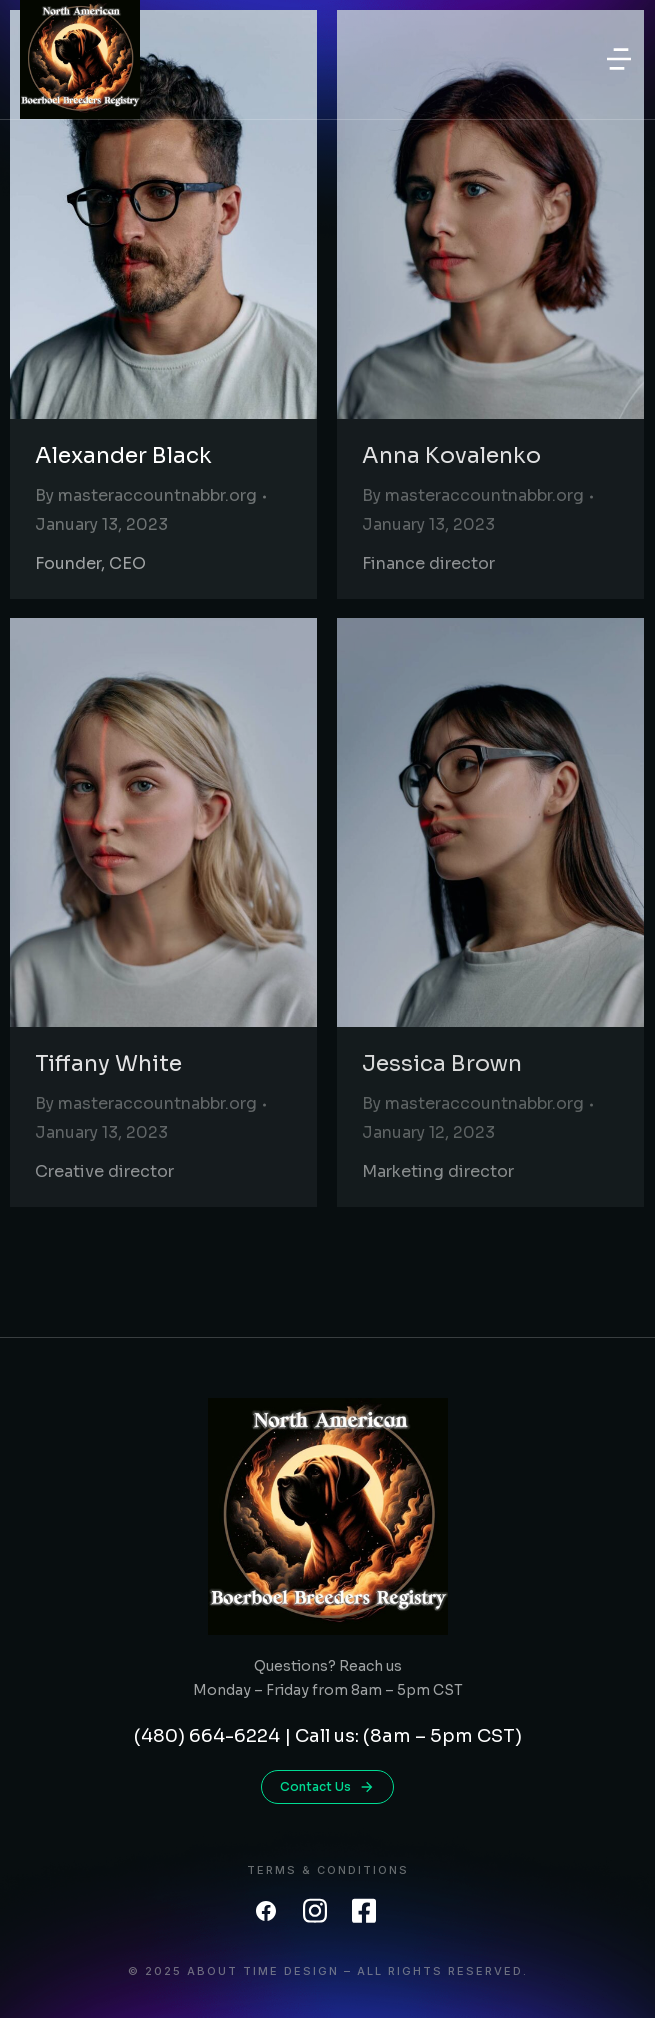 The width and height of the screenshot is (655, 2018). What do you see at coordinates (108, 1063) in the screenshot?
I see `Tiffany White` at bounding box center [108, 1063].